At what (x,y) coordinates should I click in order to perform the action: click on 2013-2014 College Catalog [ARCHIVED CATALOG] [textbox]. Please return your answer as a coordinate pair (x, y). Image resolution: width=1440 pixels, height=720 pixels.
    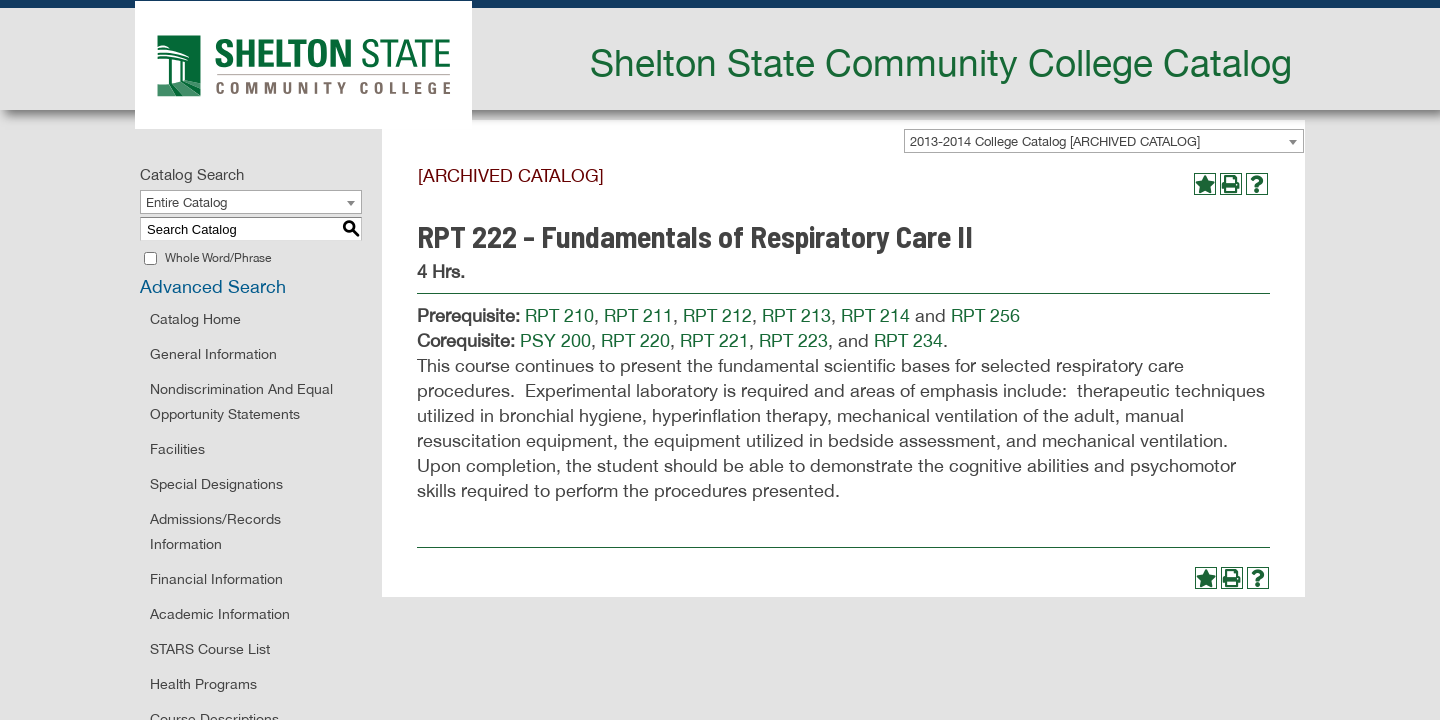
    Looking at the image, I should click on (1055, 141).